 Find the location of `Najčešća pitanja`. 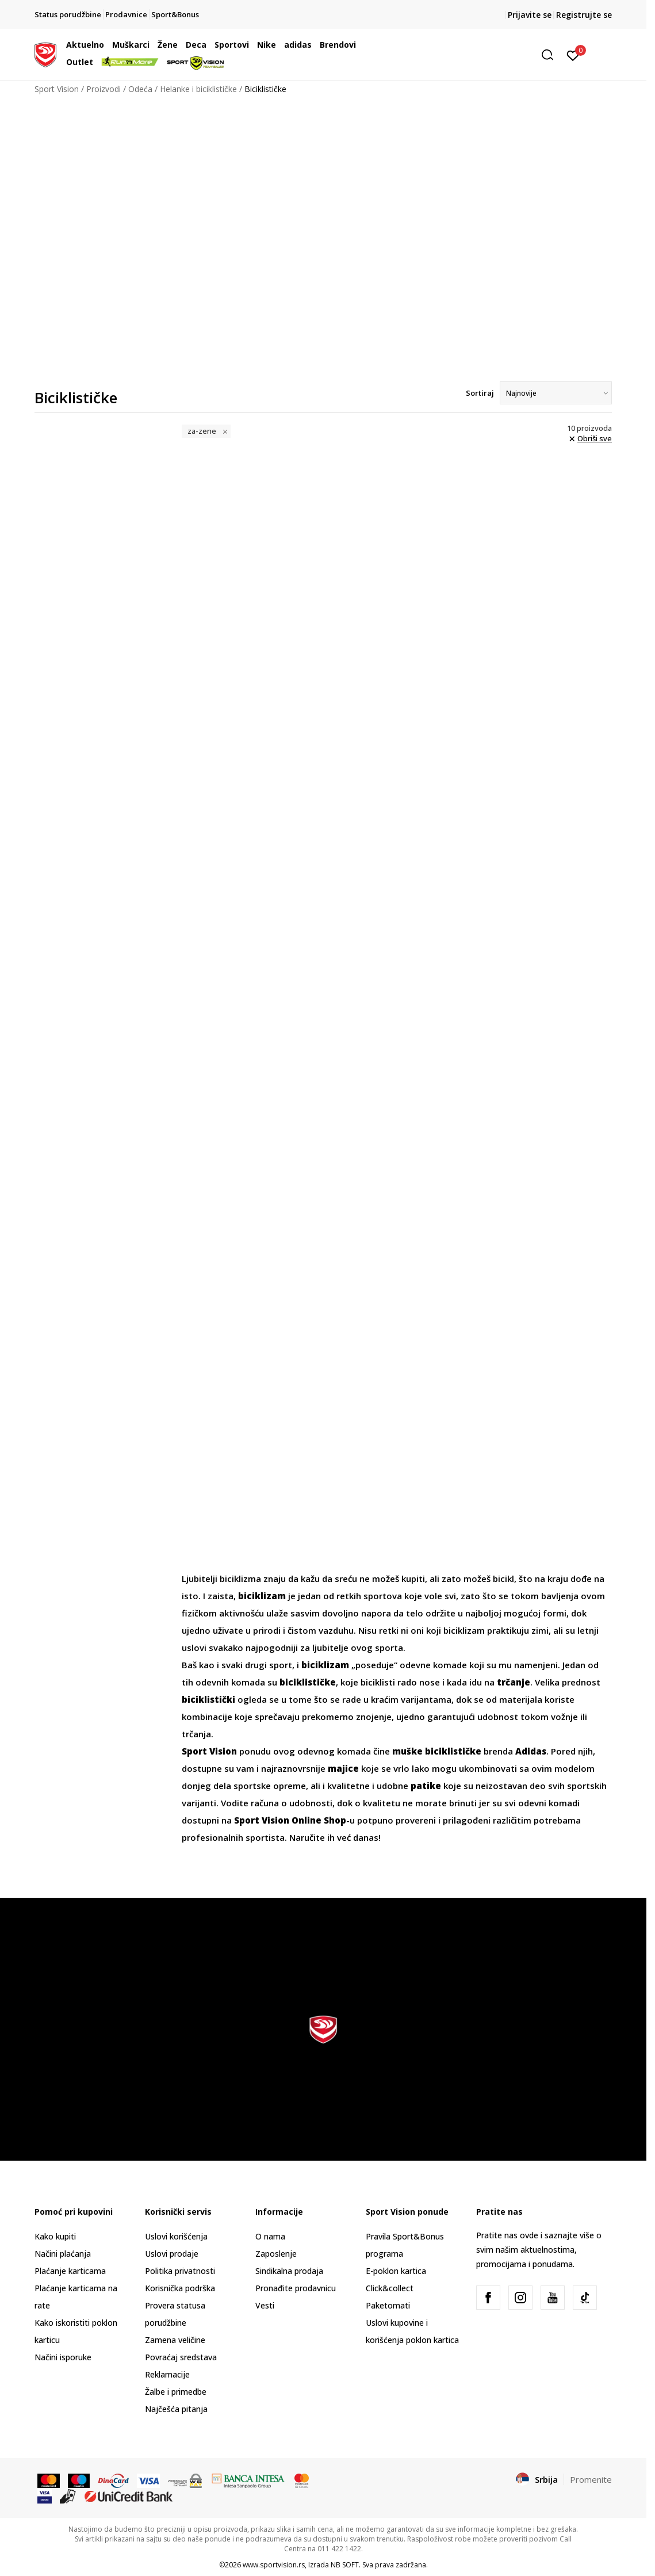

Najčešća pitanja is located at coordinates (176, 2408).